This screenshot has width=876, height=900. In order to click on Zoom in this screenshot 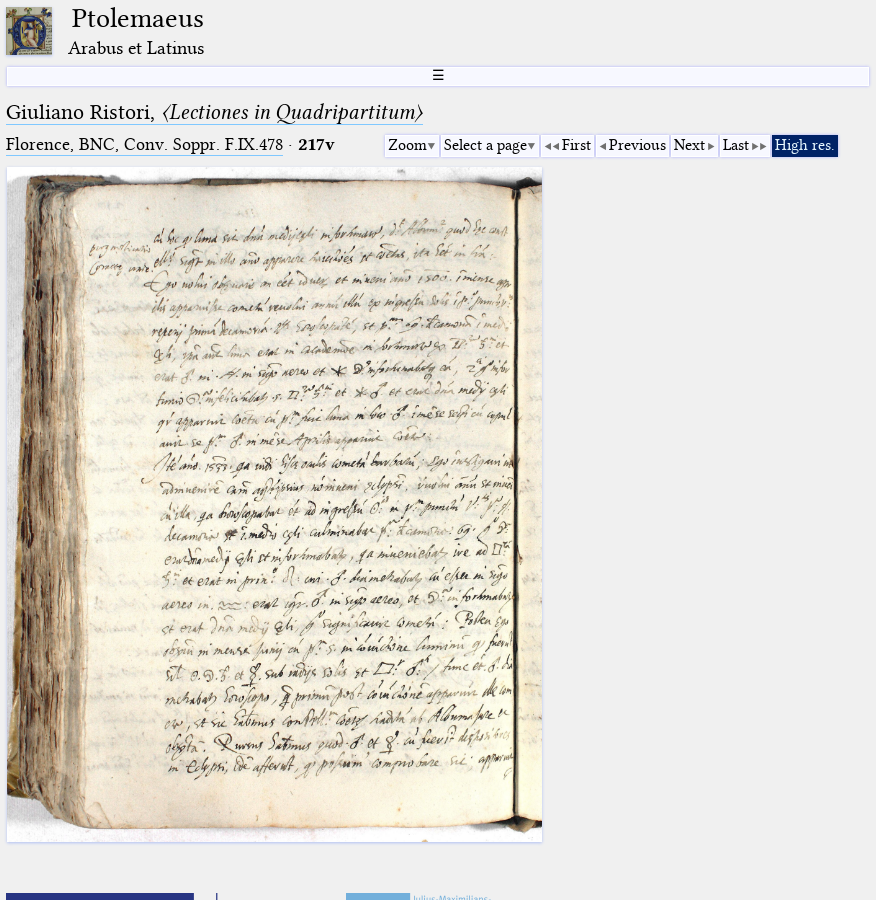, I will do `click(407, 145)`.